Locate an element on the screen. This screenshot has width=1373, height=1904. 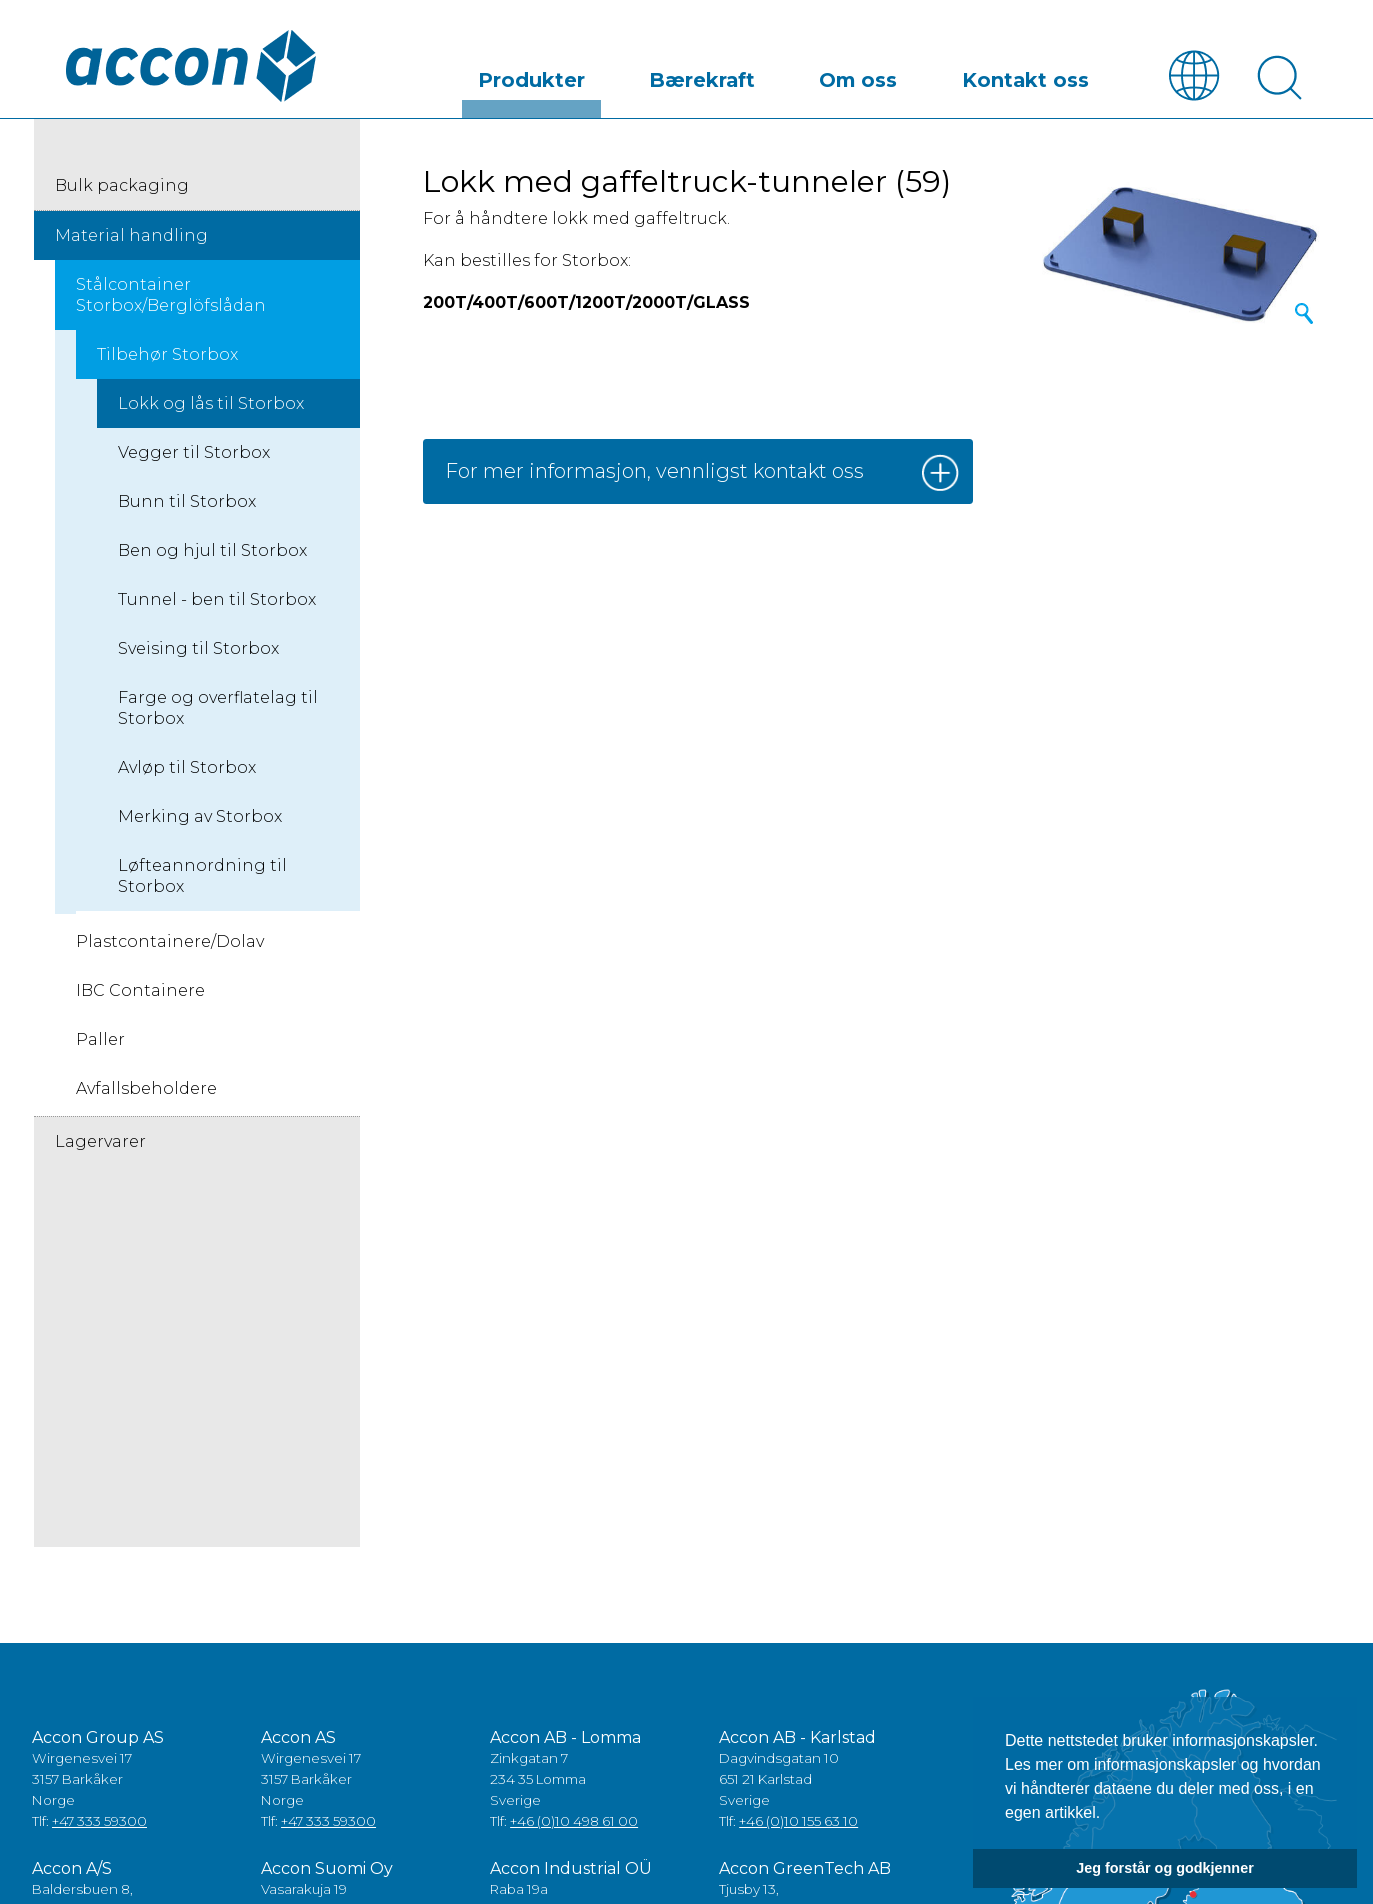
Produkter is located at coordinates (711, 73).